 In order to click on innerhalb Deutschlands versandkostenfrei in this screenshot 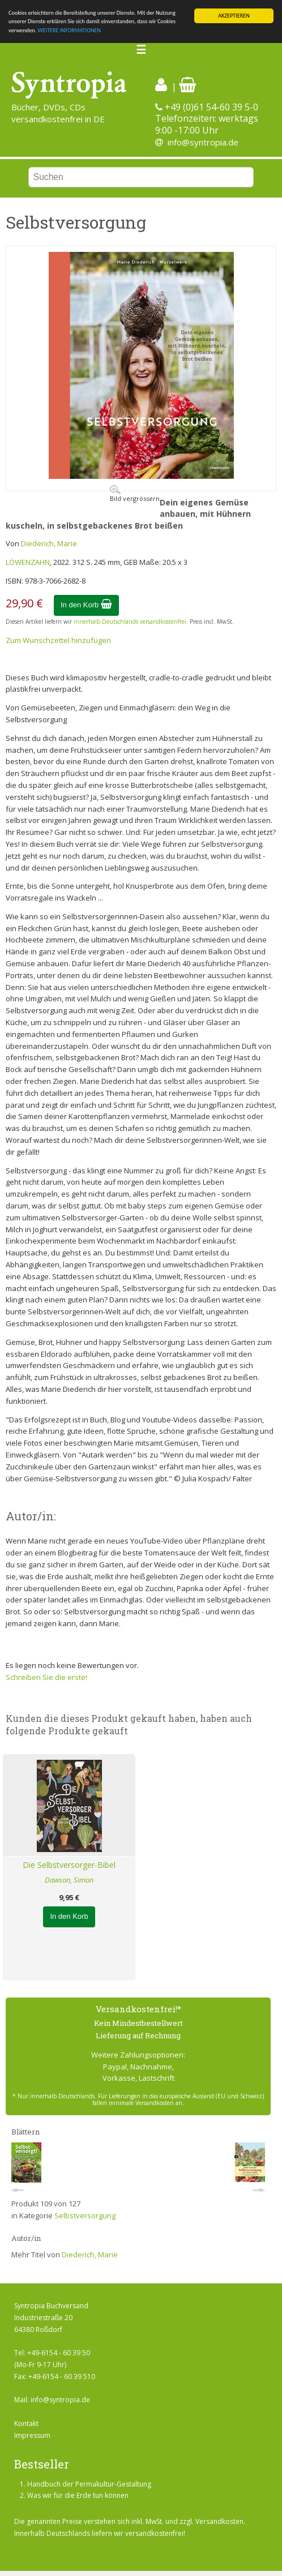, I will do `click(130, 621)`.